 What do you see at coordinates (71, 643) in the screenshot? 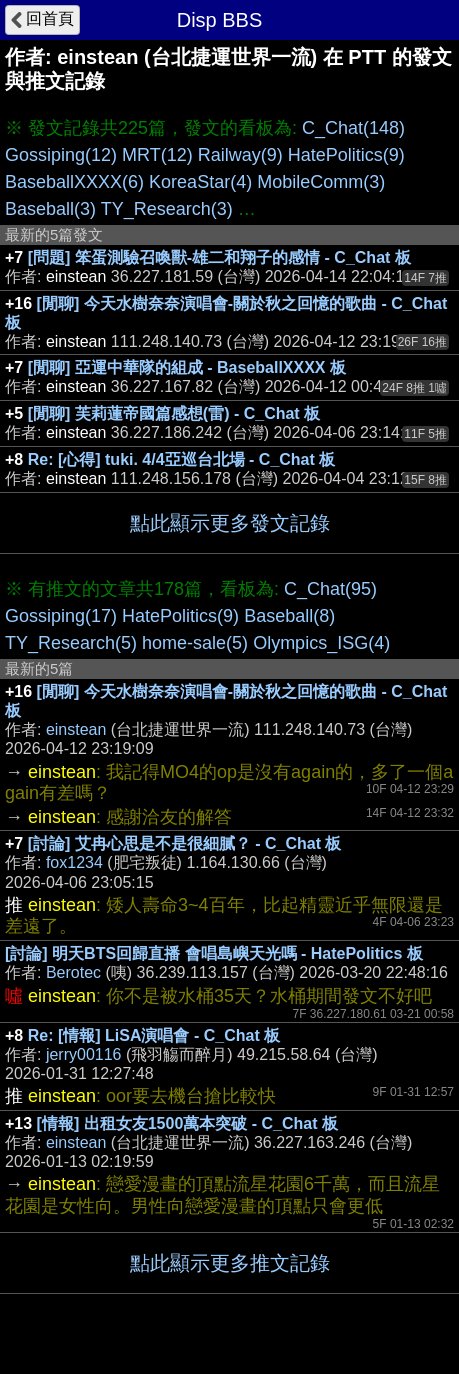
I see `TY_Research(5)` at bounding box center [71, 643].